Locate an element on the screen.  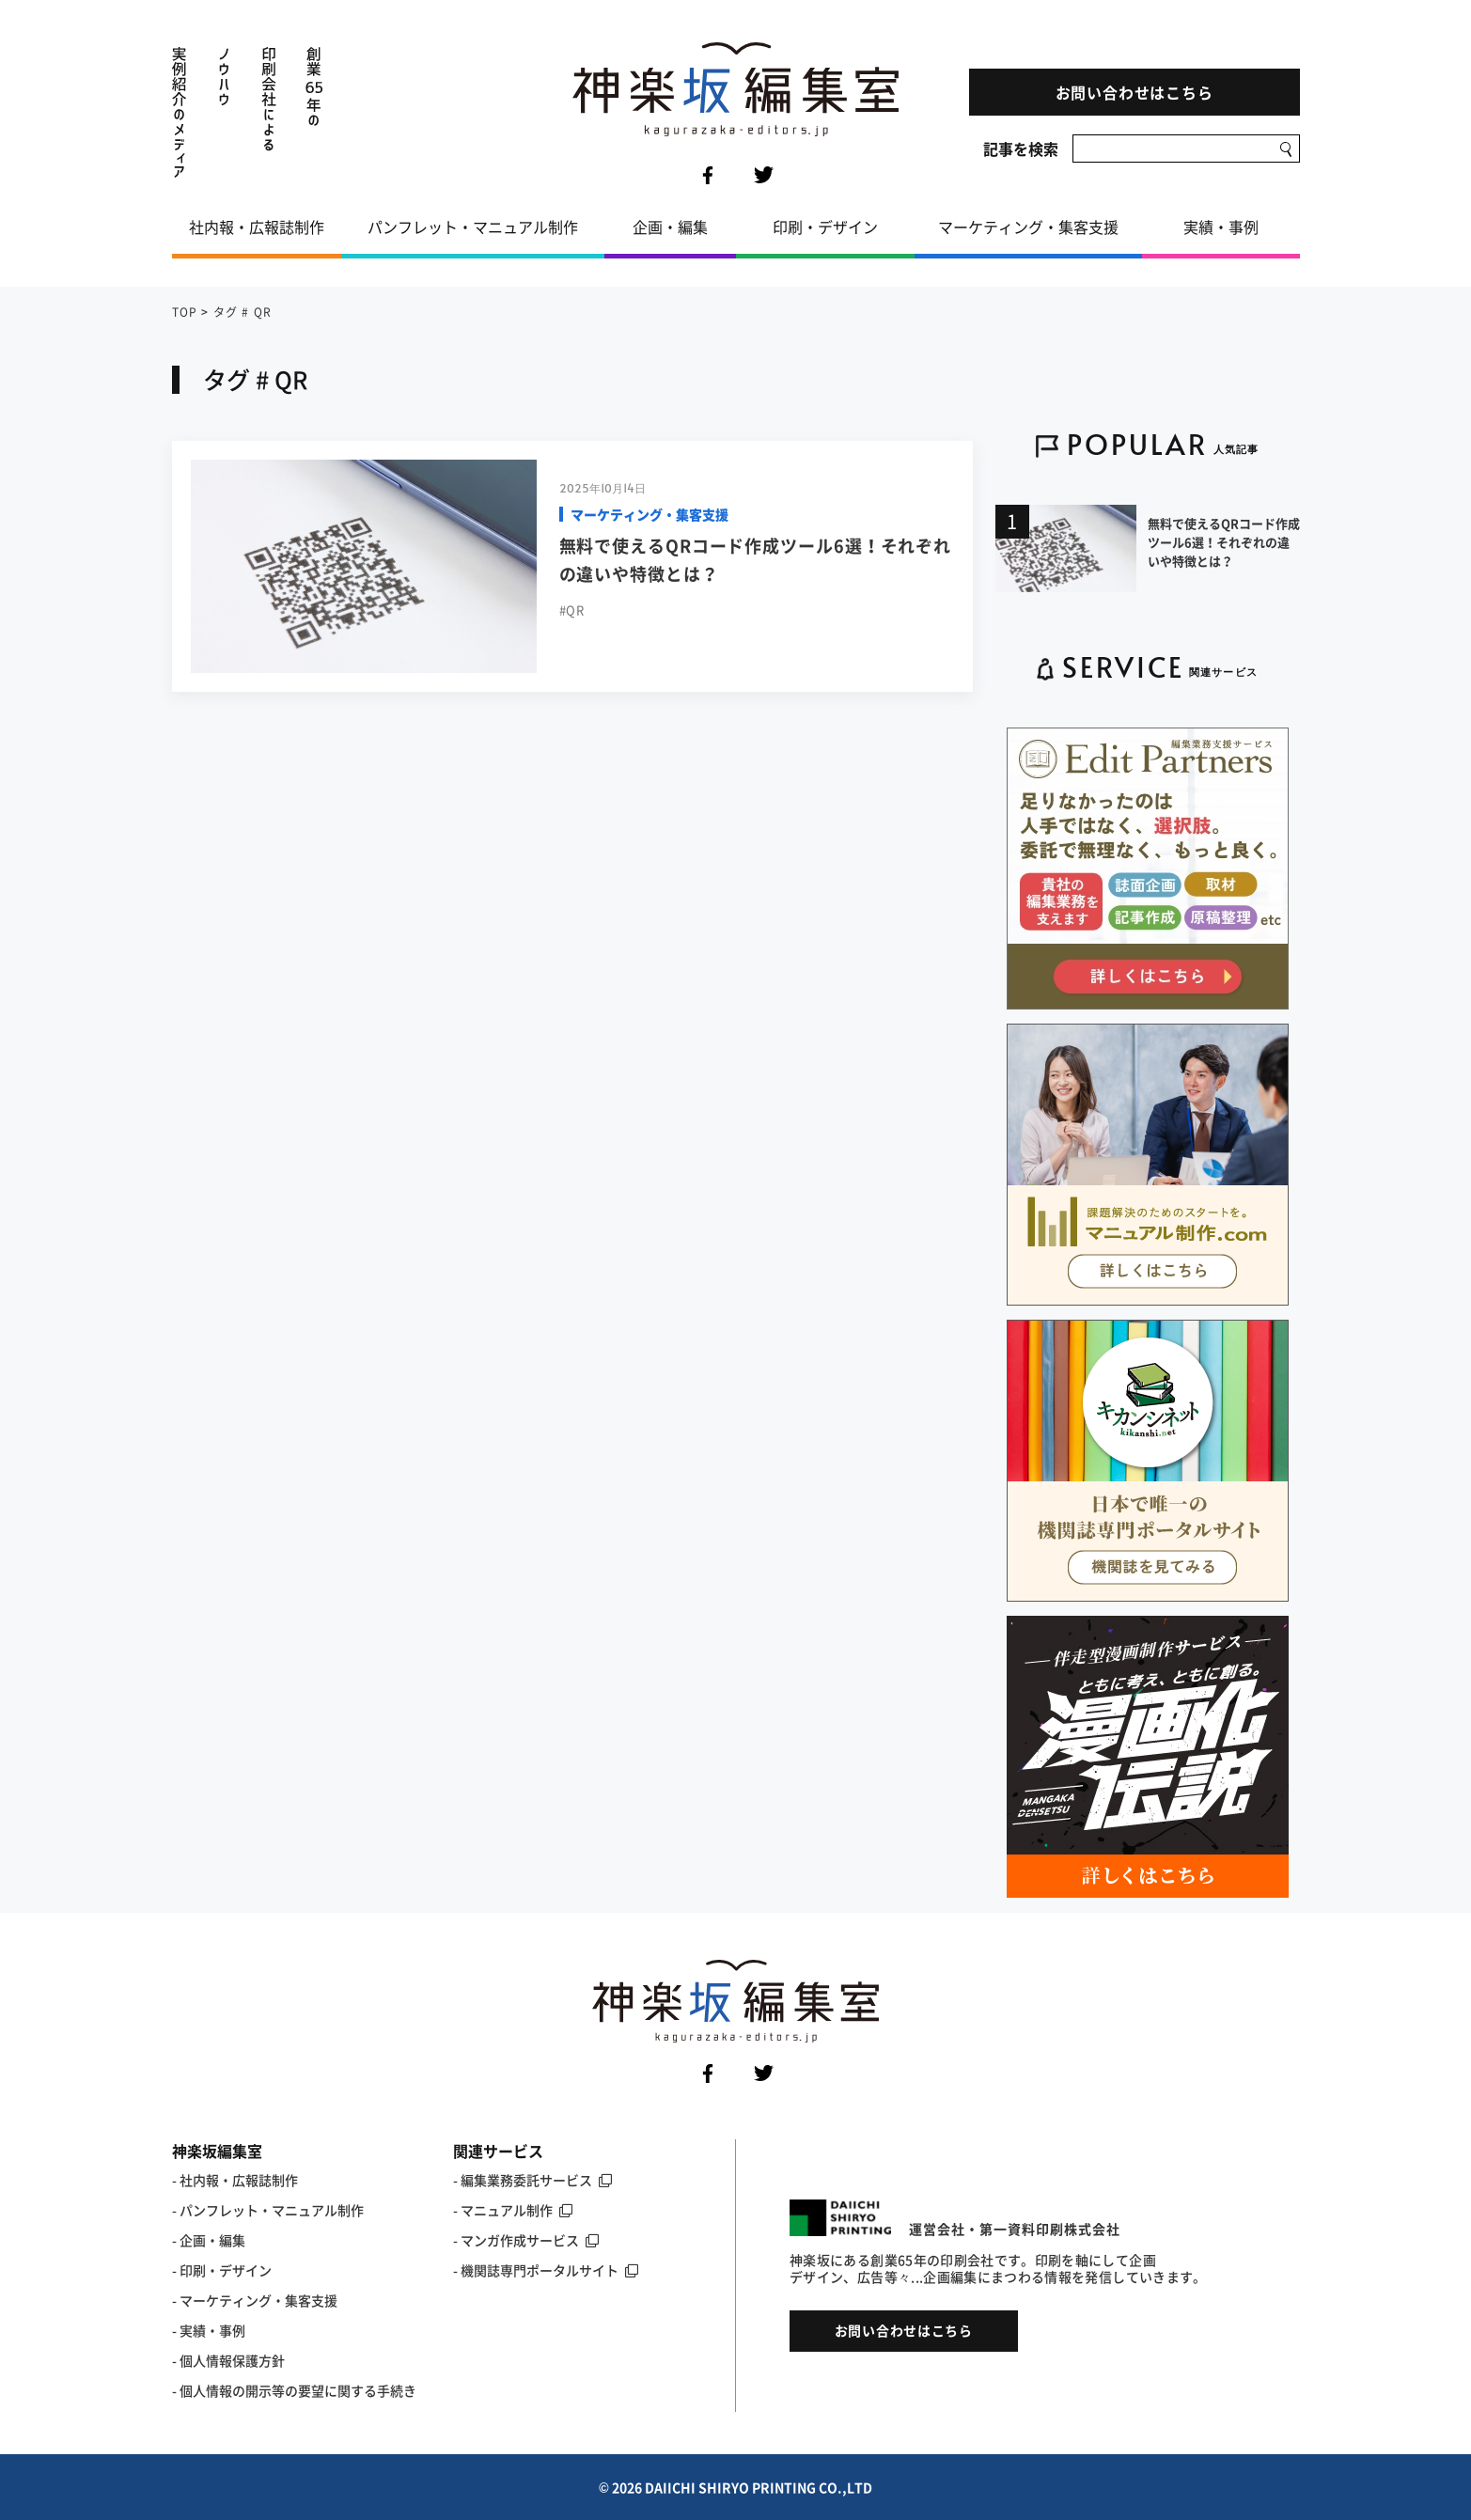
- 編集業務委託サービス is located at coordinates (532, 2179).